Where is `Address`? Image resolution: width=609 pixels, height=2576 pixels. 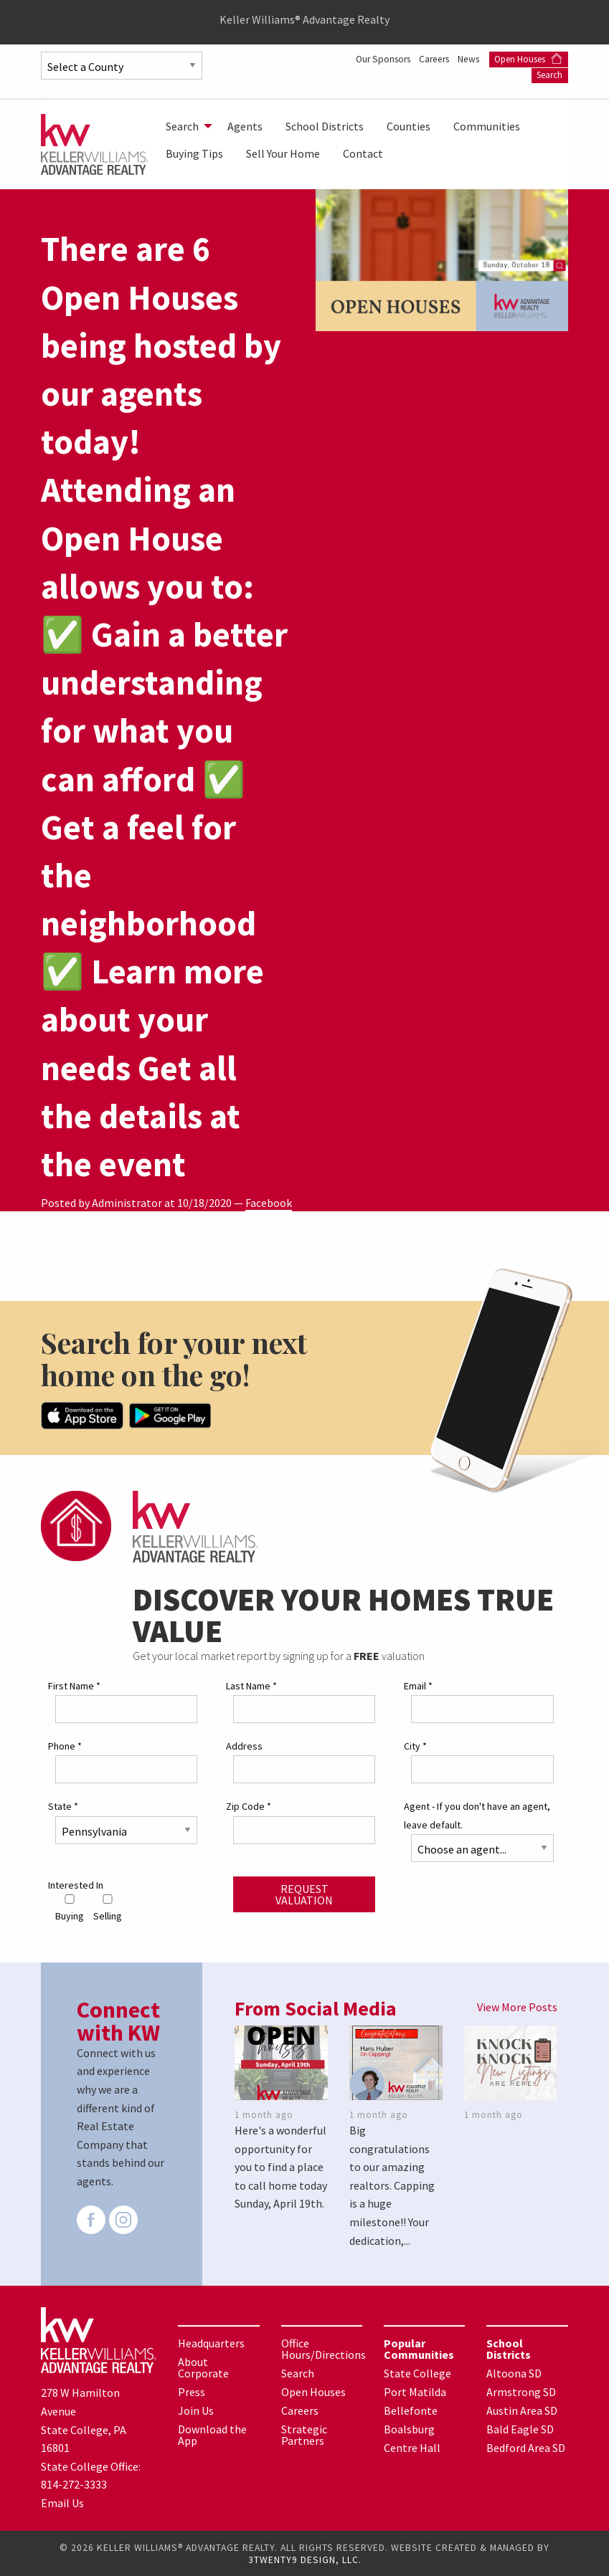
Address is located at coordinates (244, 1745).